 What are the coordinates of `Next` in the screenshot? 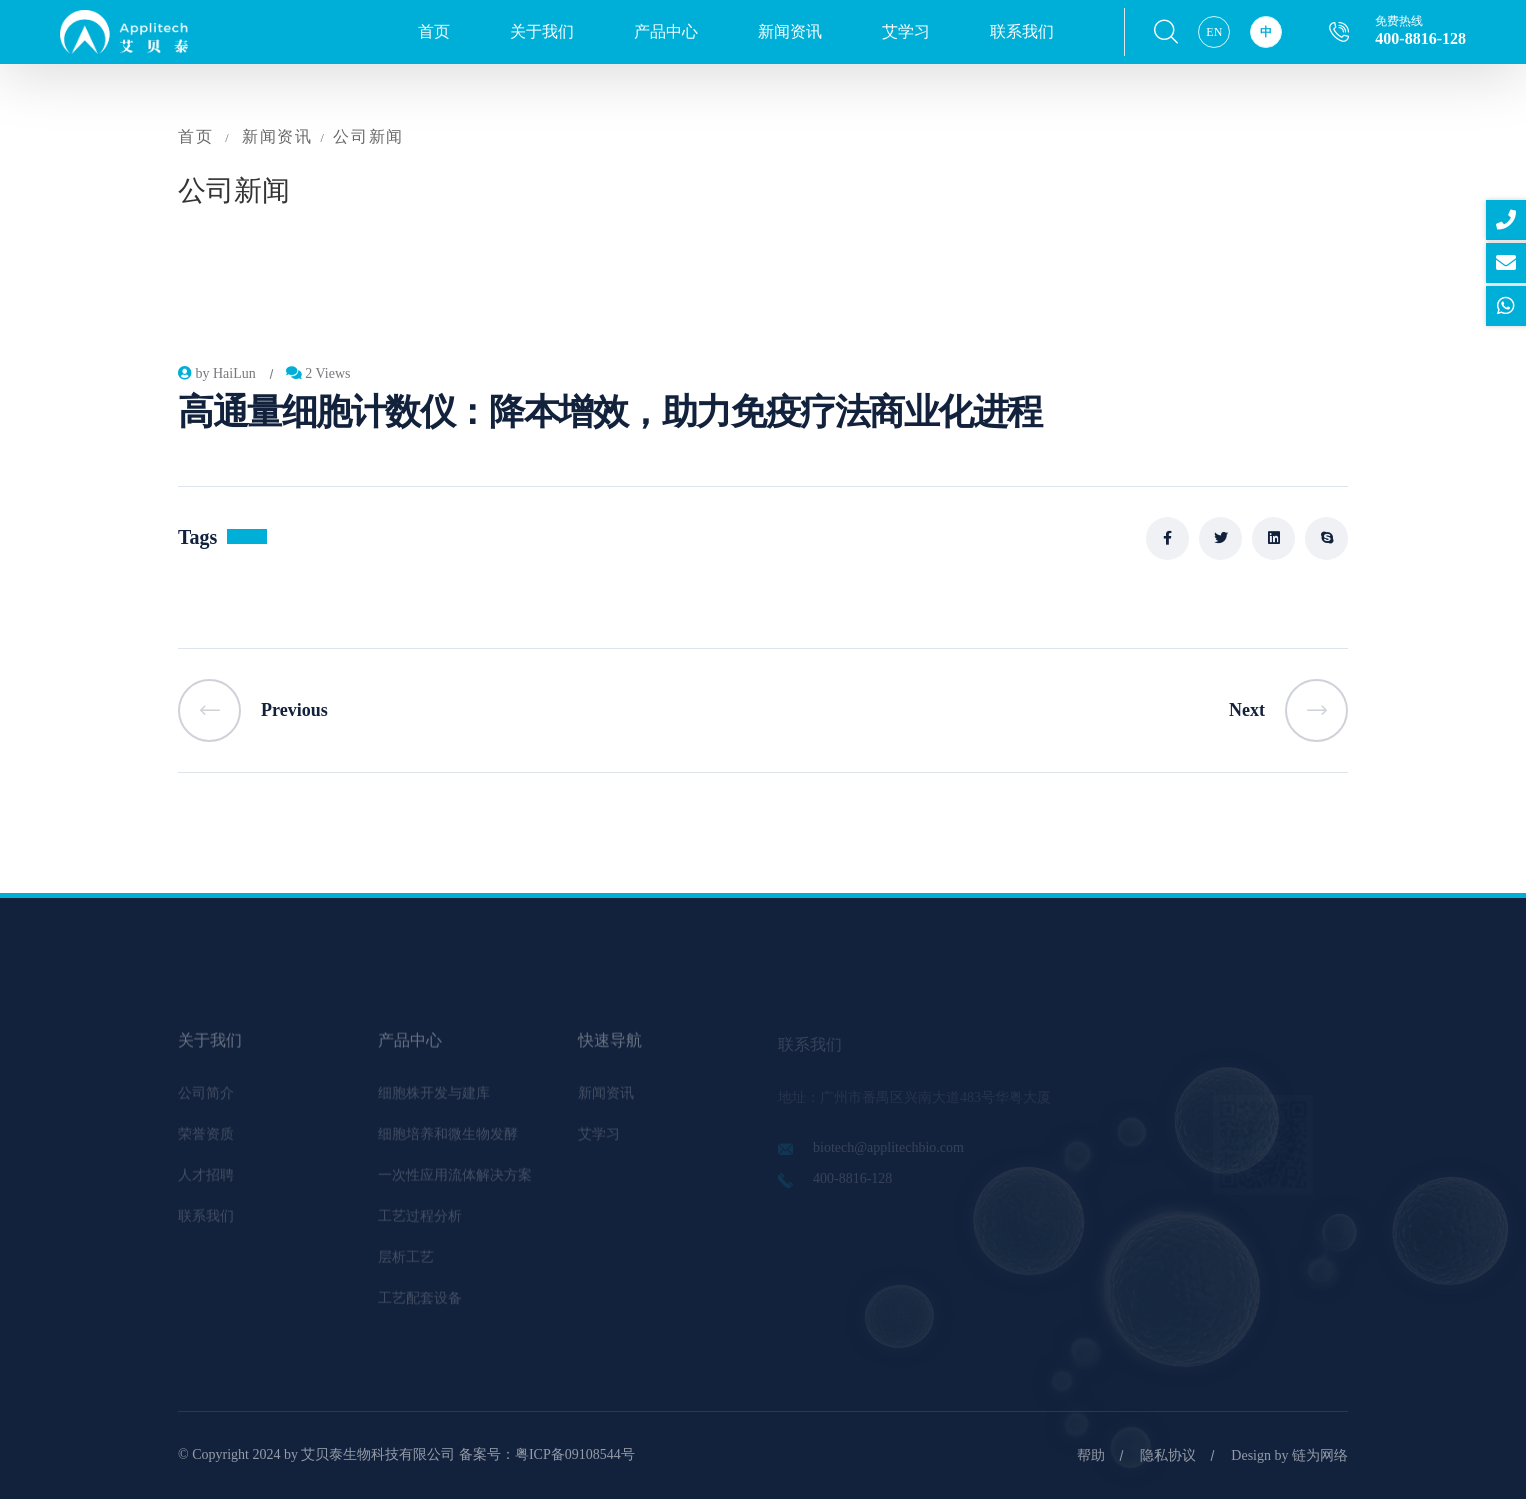 It's located at (1288, 710).